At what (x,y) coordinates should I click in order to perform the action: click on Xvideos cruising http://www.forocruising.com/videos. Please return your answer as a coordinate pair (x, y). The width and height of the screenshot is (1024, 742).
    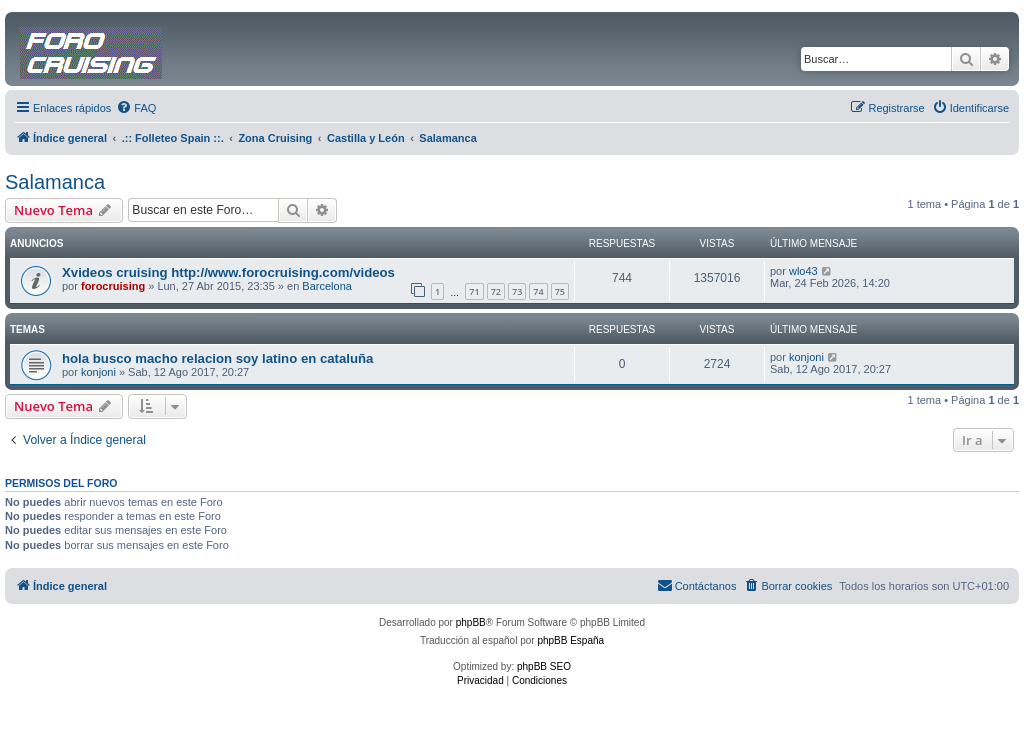
    Looking at the image, I should click on (228, 272).